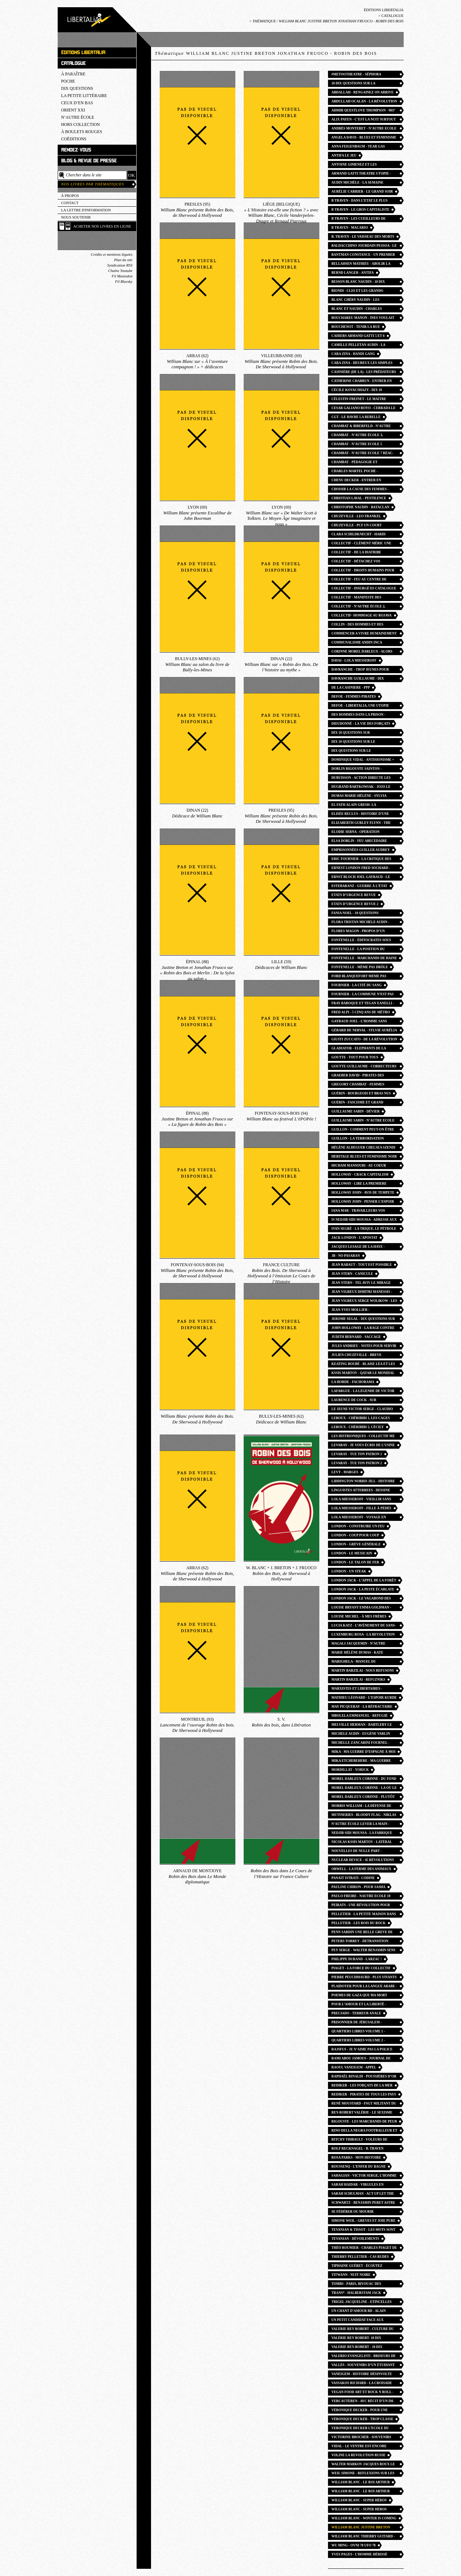 This screenshot has height=2576, width=461. Describe the element at coordinates (355, 1057) in the screenshot. I see `Goutte - Tout pour tous` at that location.